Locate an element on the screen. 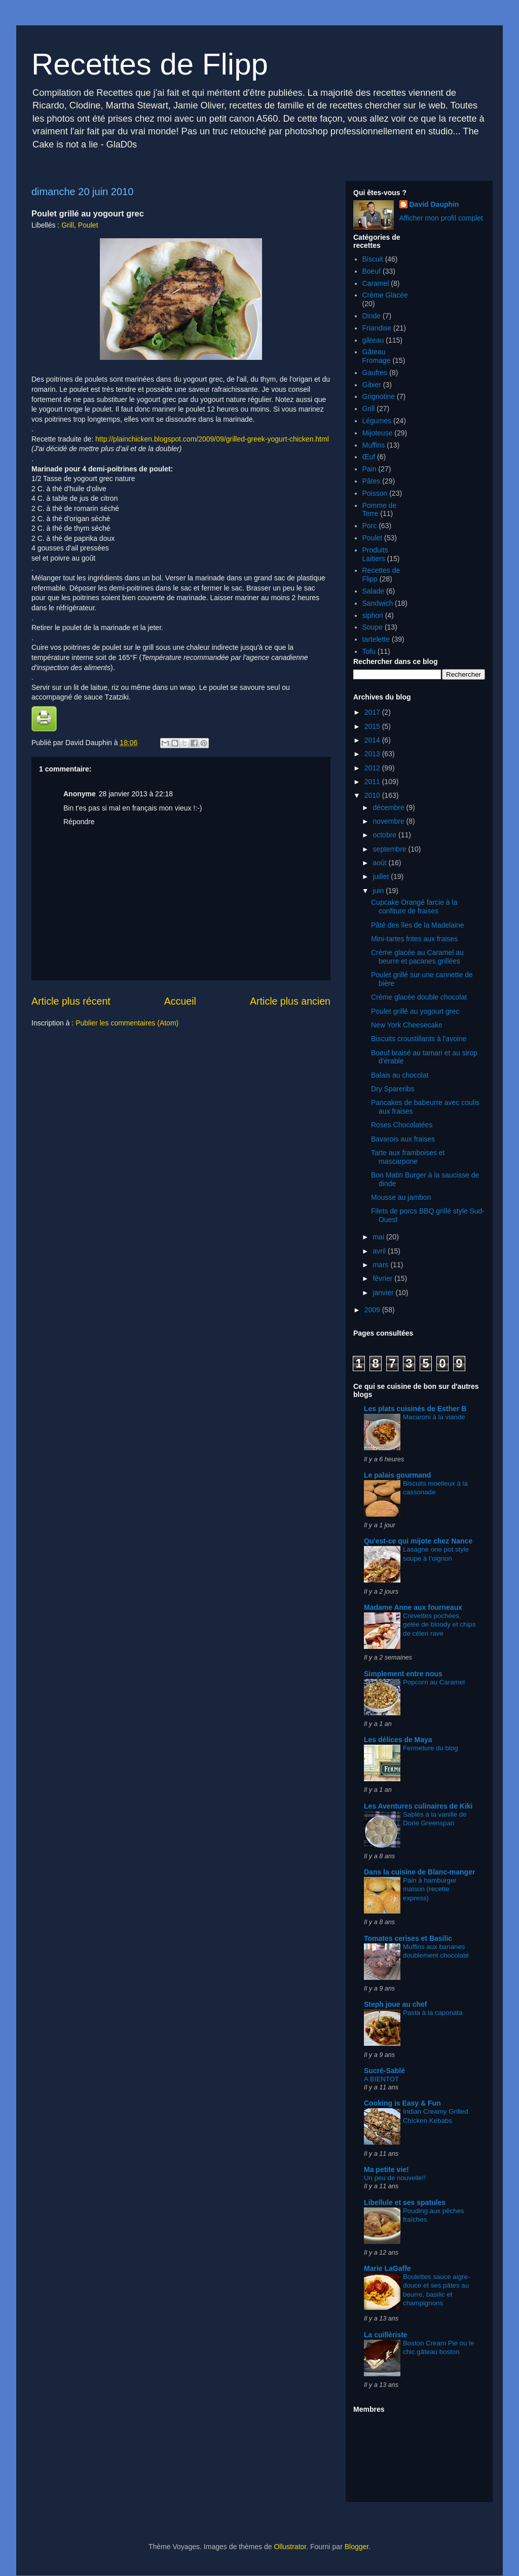  Libellule et ses spatules is located at coordinates (405, 2202).